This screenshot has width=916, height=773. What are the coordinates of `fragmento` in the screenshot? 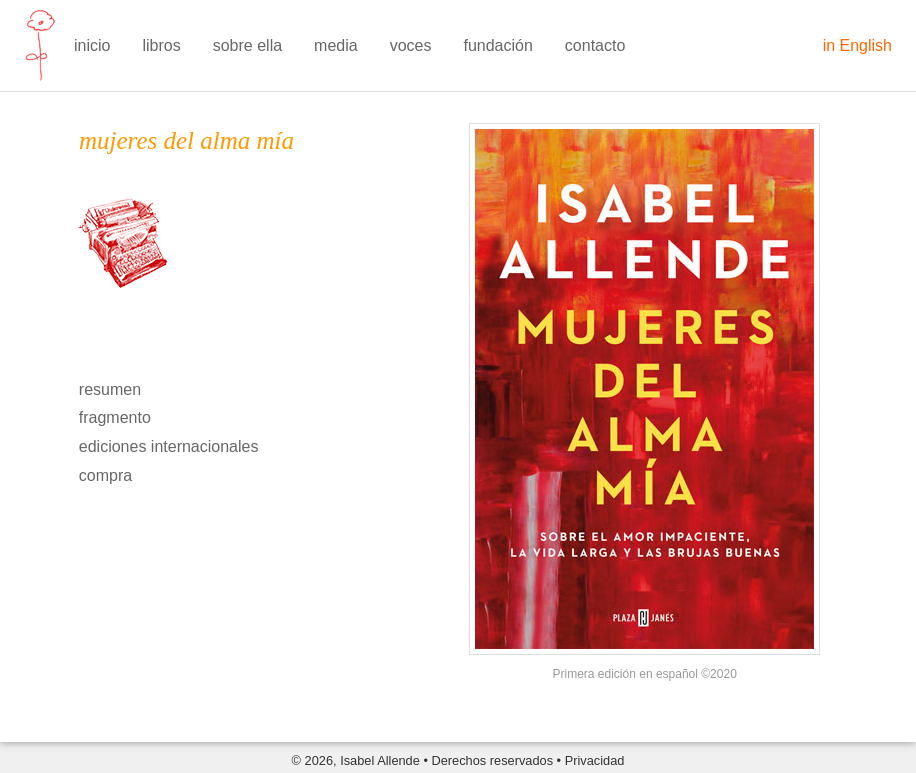 It's located at (115, 417).